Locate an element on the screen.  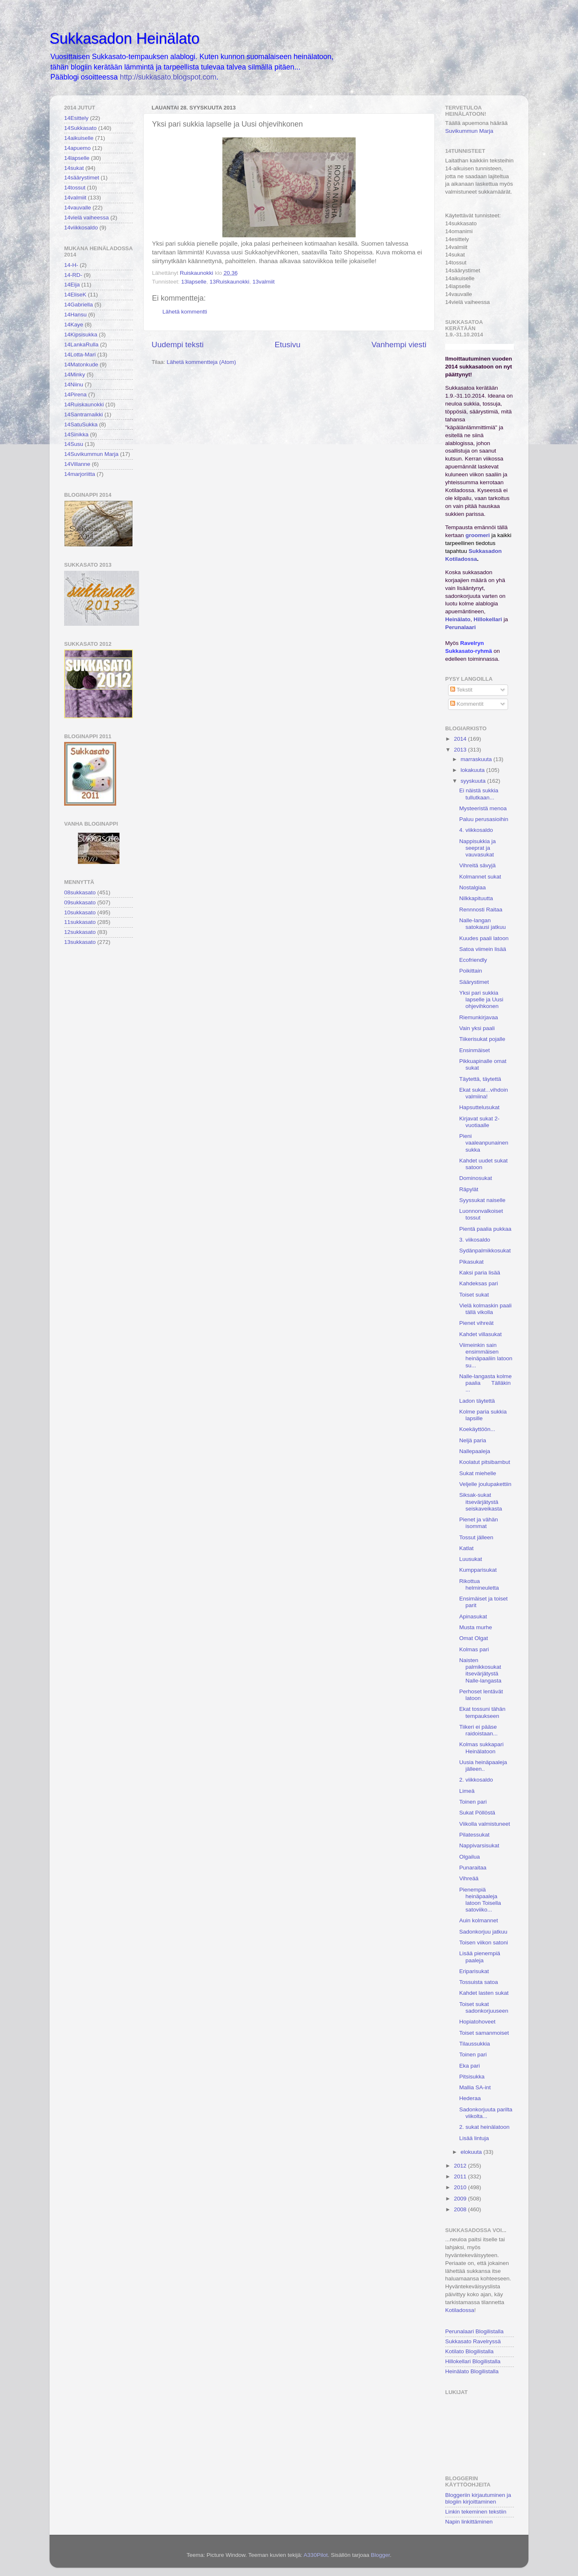
14Suvikummun Marja is located at coordinates (91, 454).